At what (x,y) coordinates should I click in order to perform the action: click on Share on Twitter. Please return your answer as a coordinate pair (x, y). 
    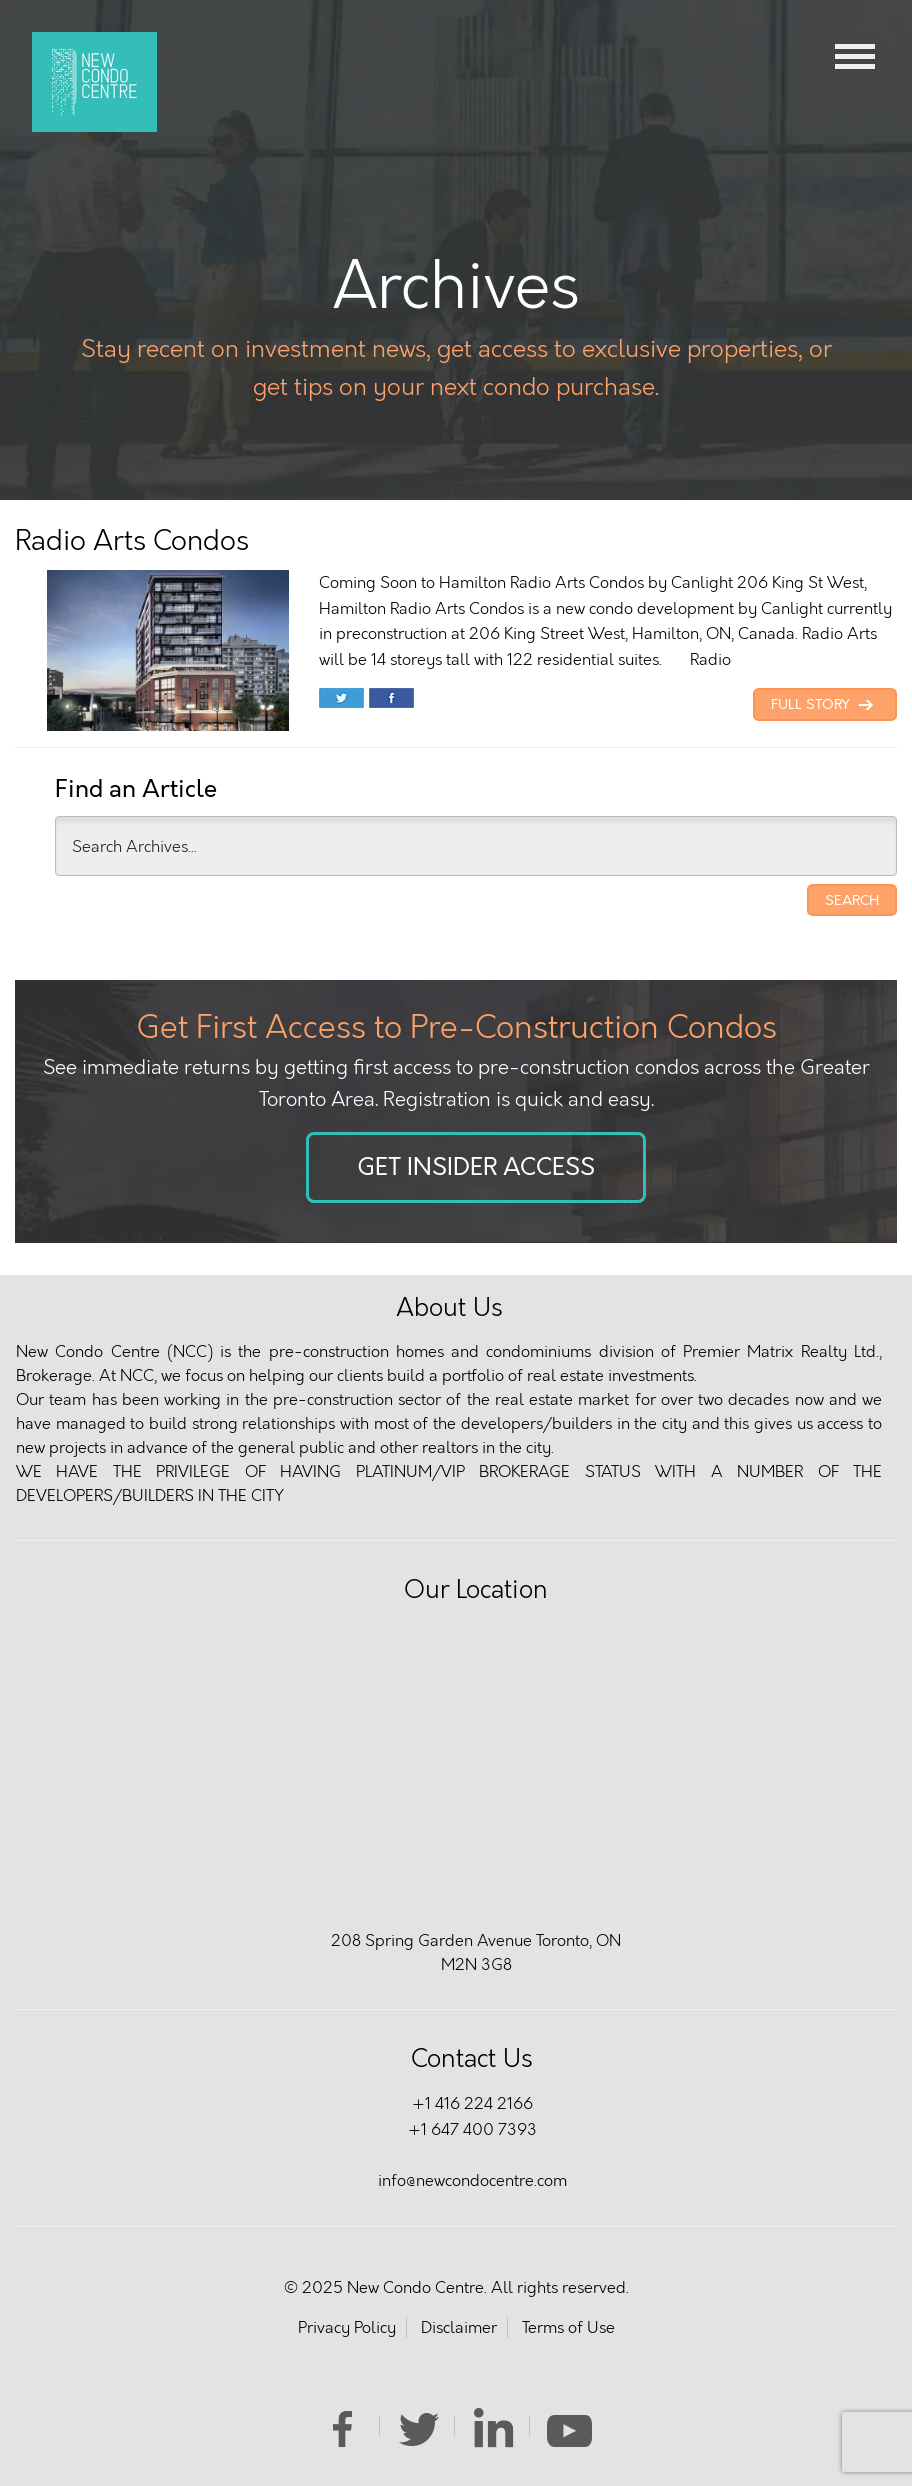
    Looking at the image, I should click on (341, 700).